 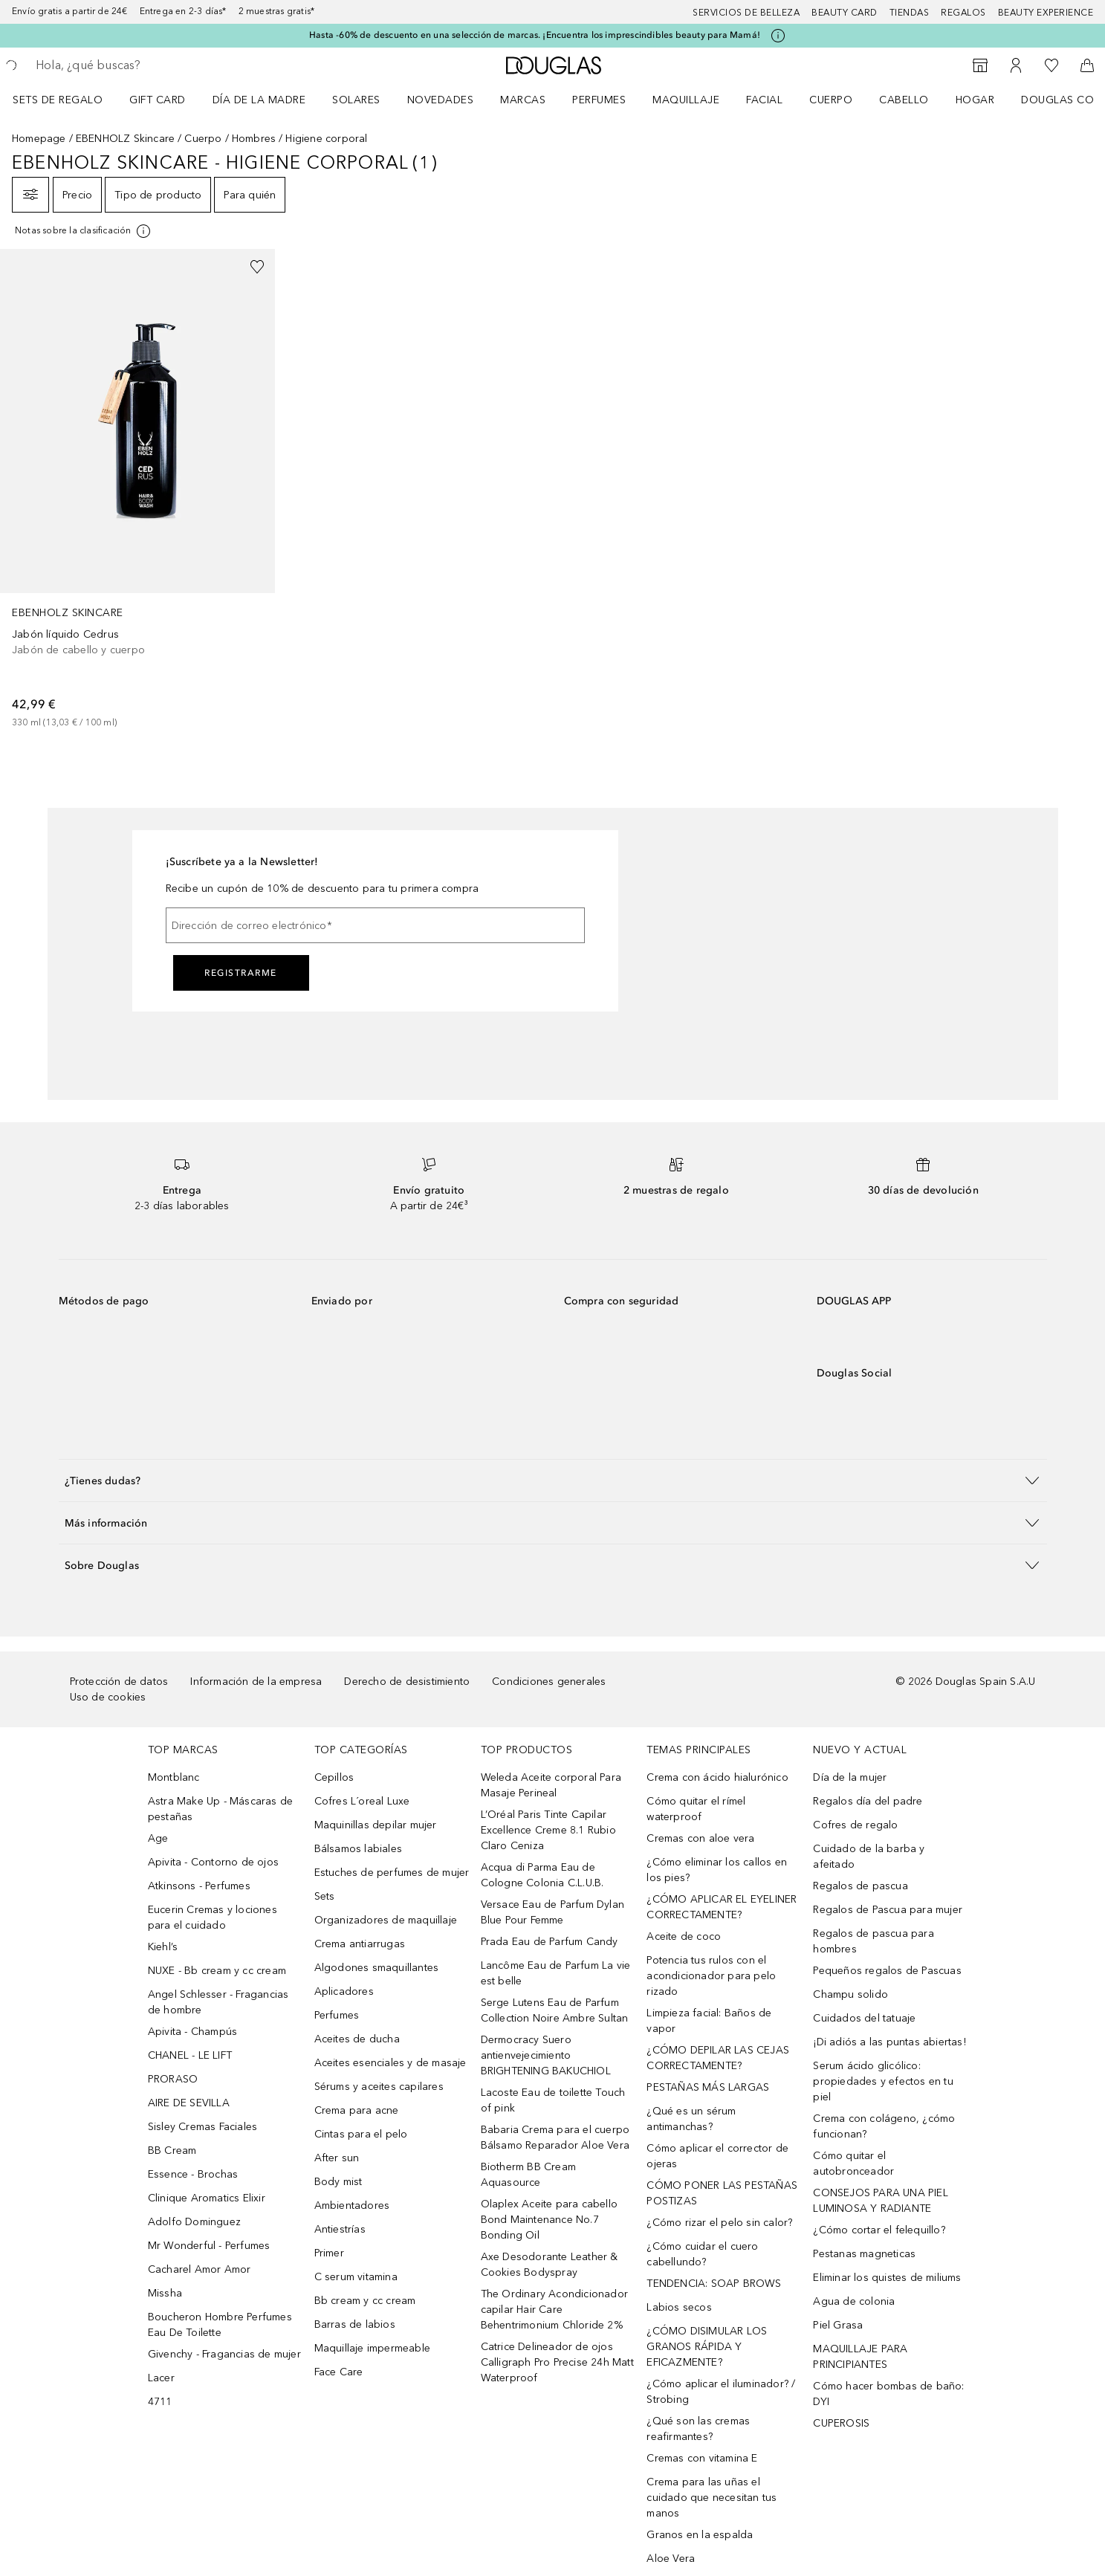 What do you see at coordinates (160, 2401) in the screenshot?
I see `4711` at bounding box center [160, 2401].